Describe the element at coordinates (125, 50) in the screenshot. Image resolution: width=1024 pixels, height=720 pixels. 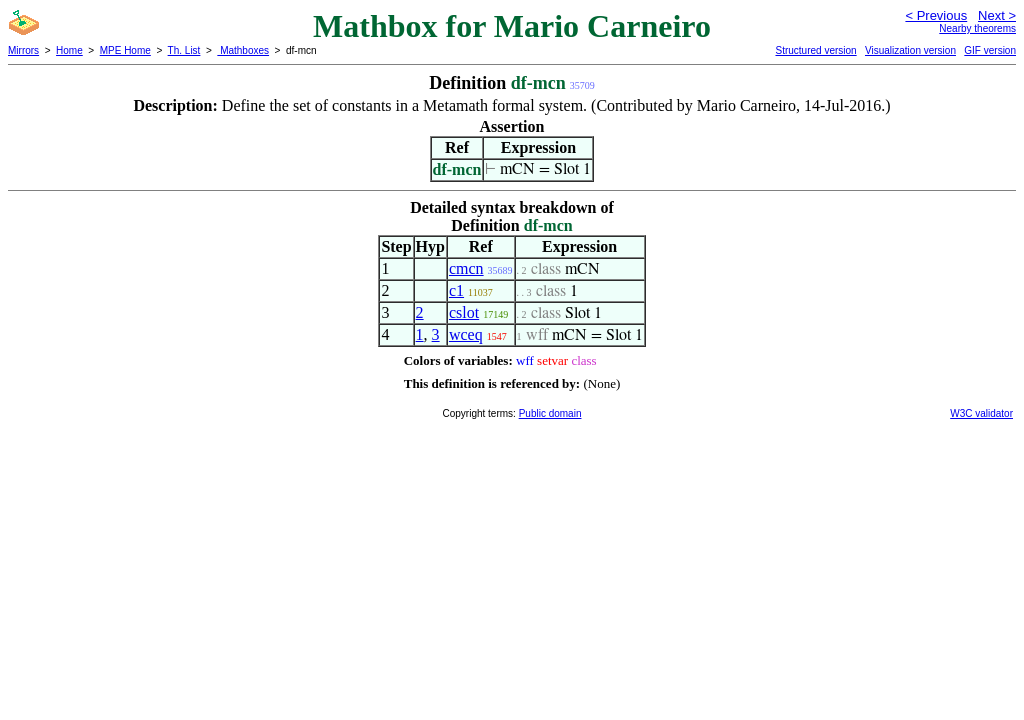
I see `MPE Home` at that location.